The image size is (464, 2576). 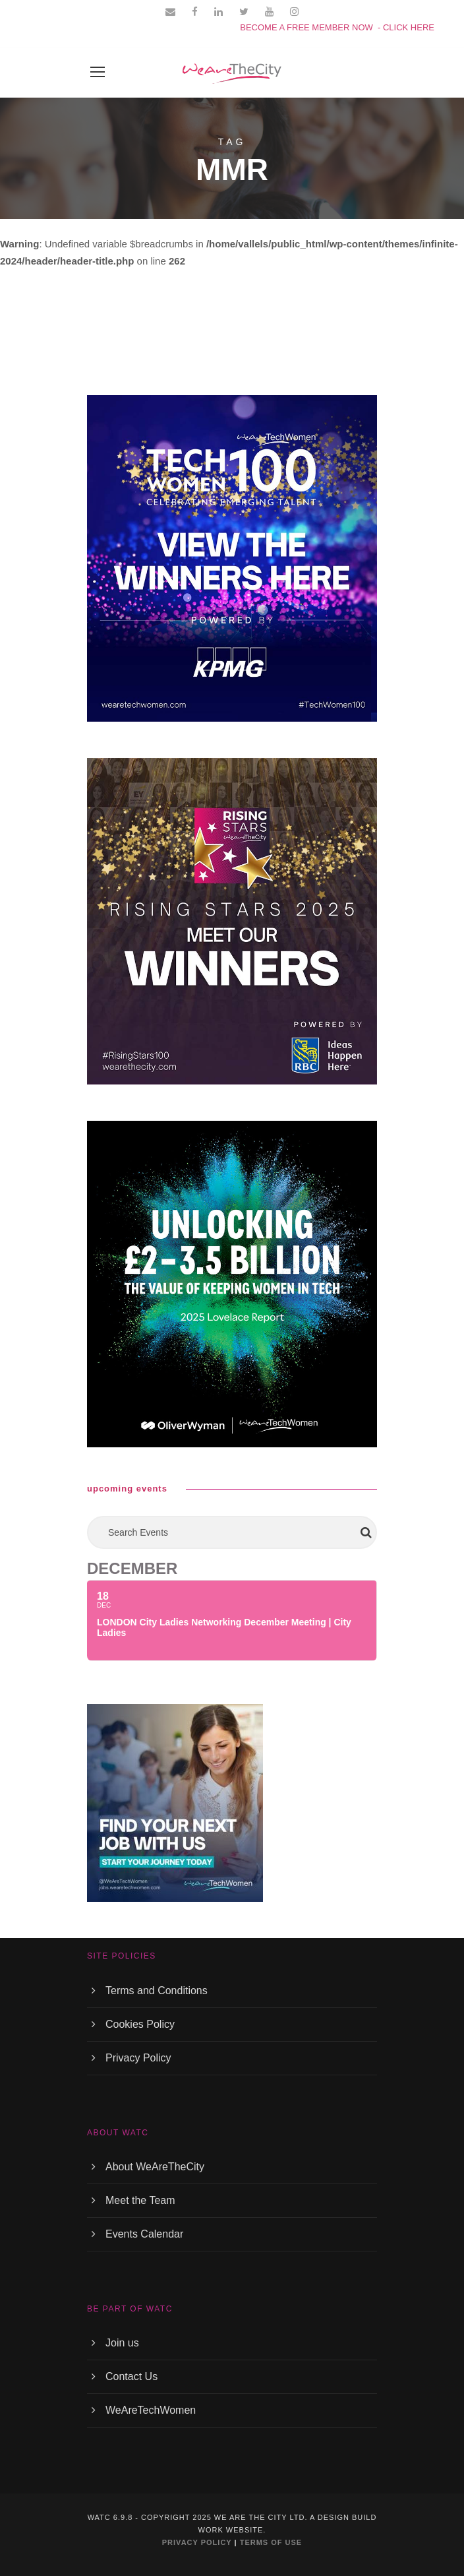 I want to click on Meet the Team, so click(x=140, y=2200).